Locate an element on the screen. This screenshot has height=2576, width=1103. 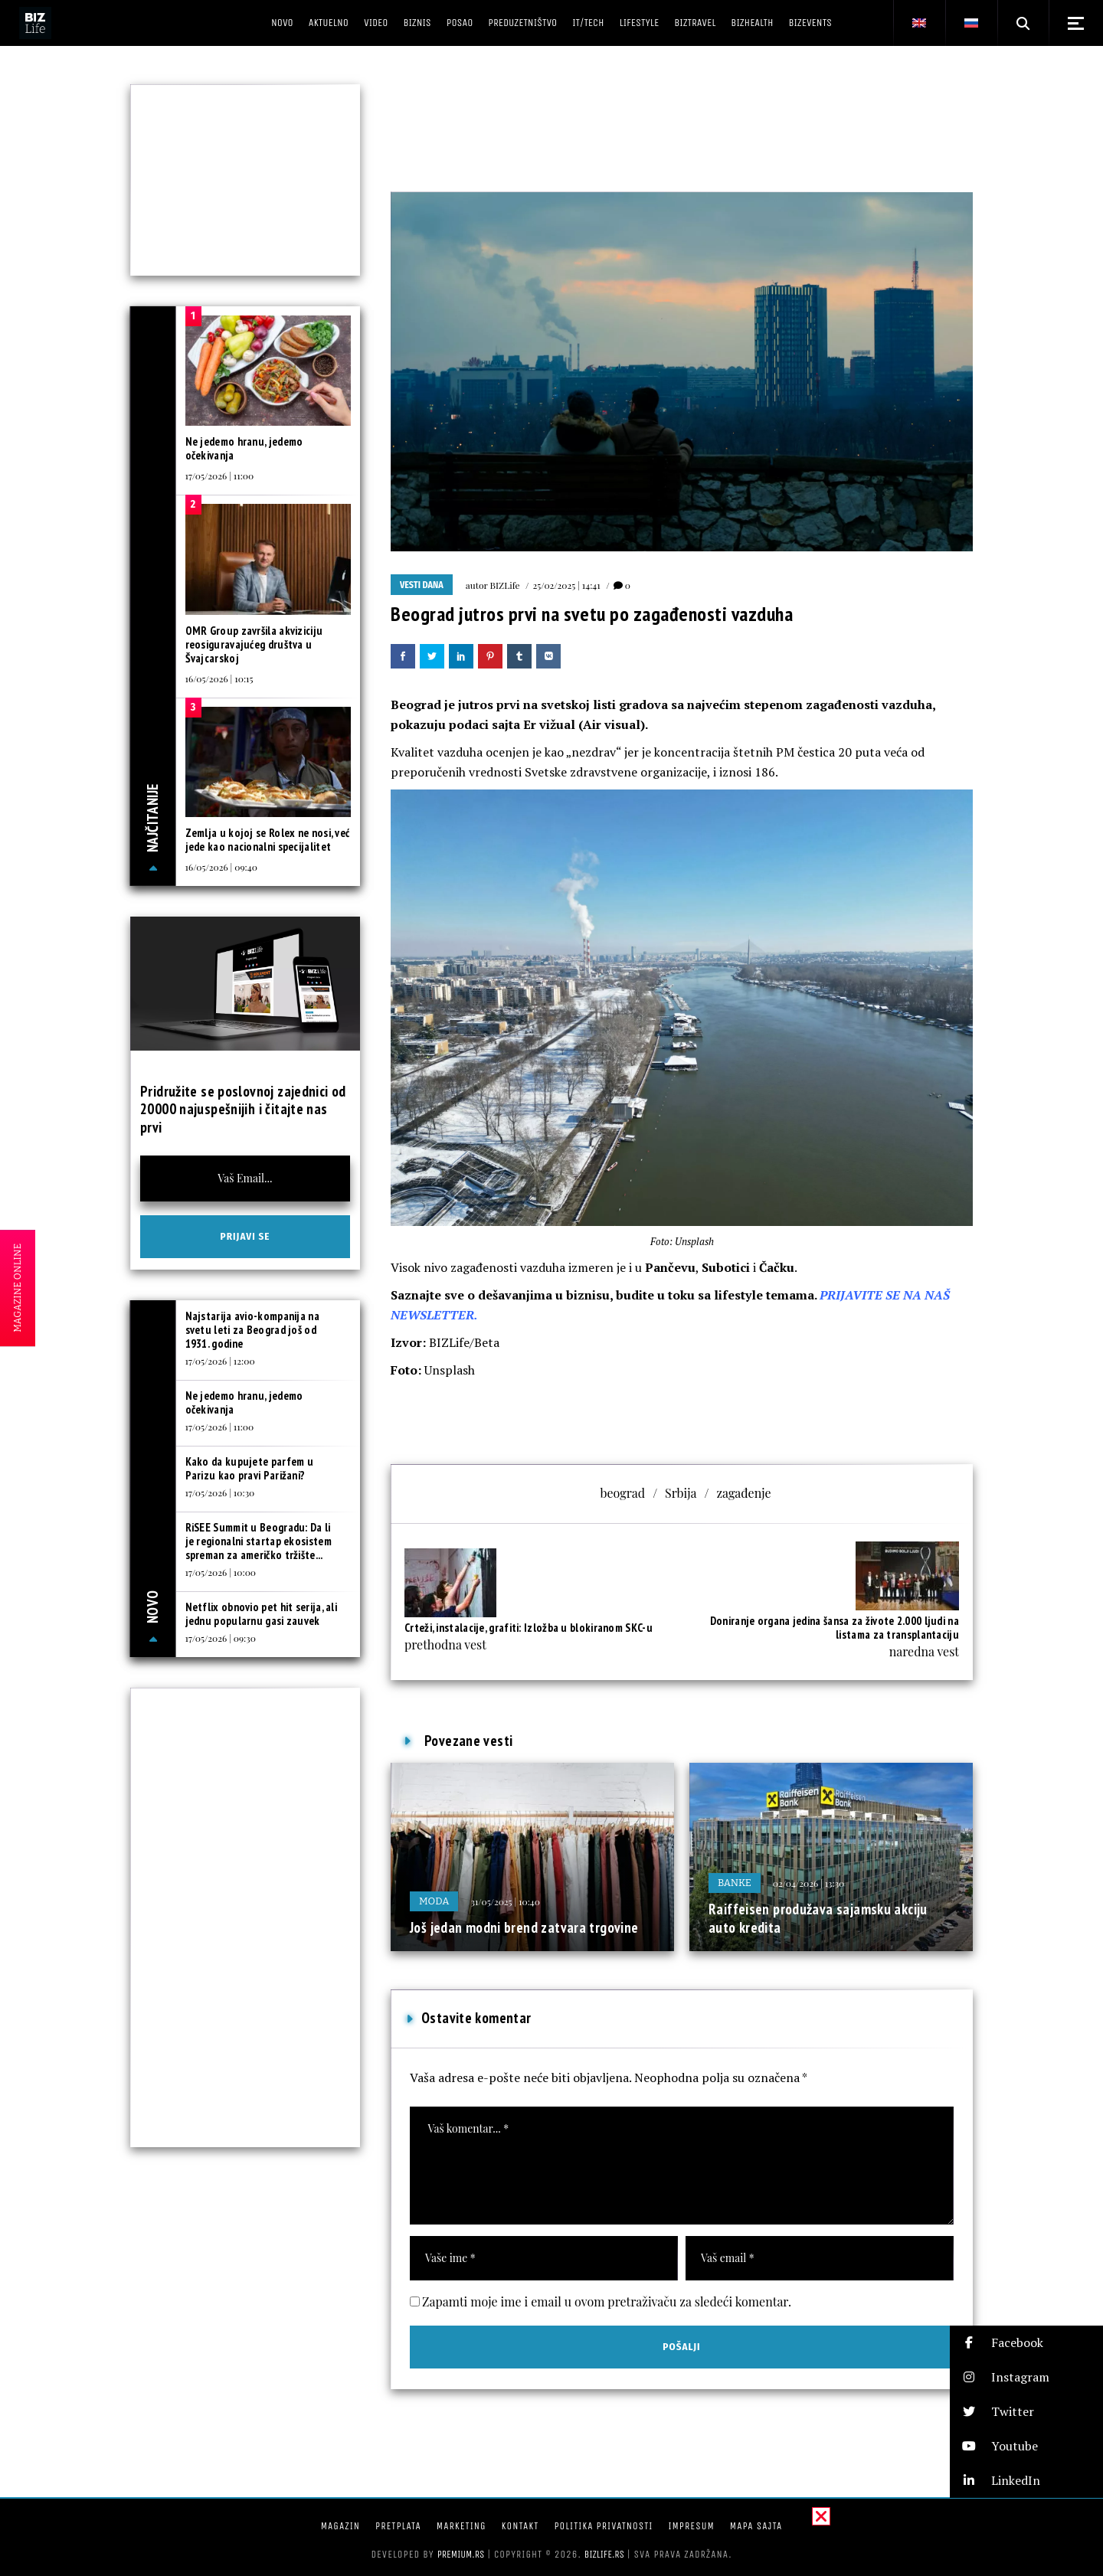
16/05/2026 | 09:40 is located at coordinates (221, 867).